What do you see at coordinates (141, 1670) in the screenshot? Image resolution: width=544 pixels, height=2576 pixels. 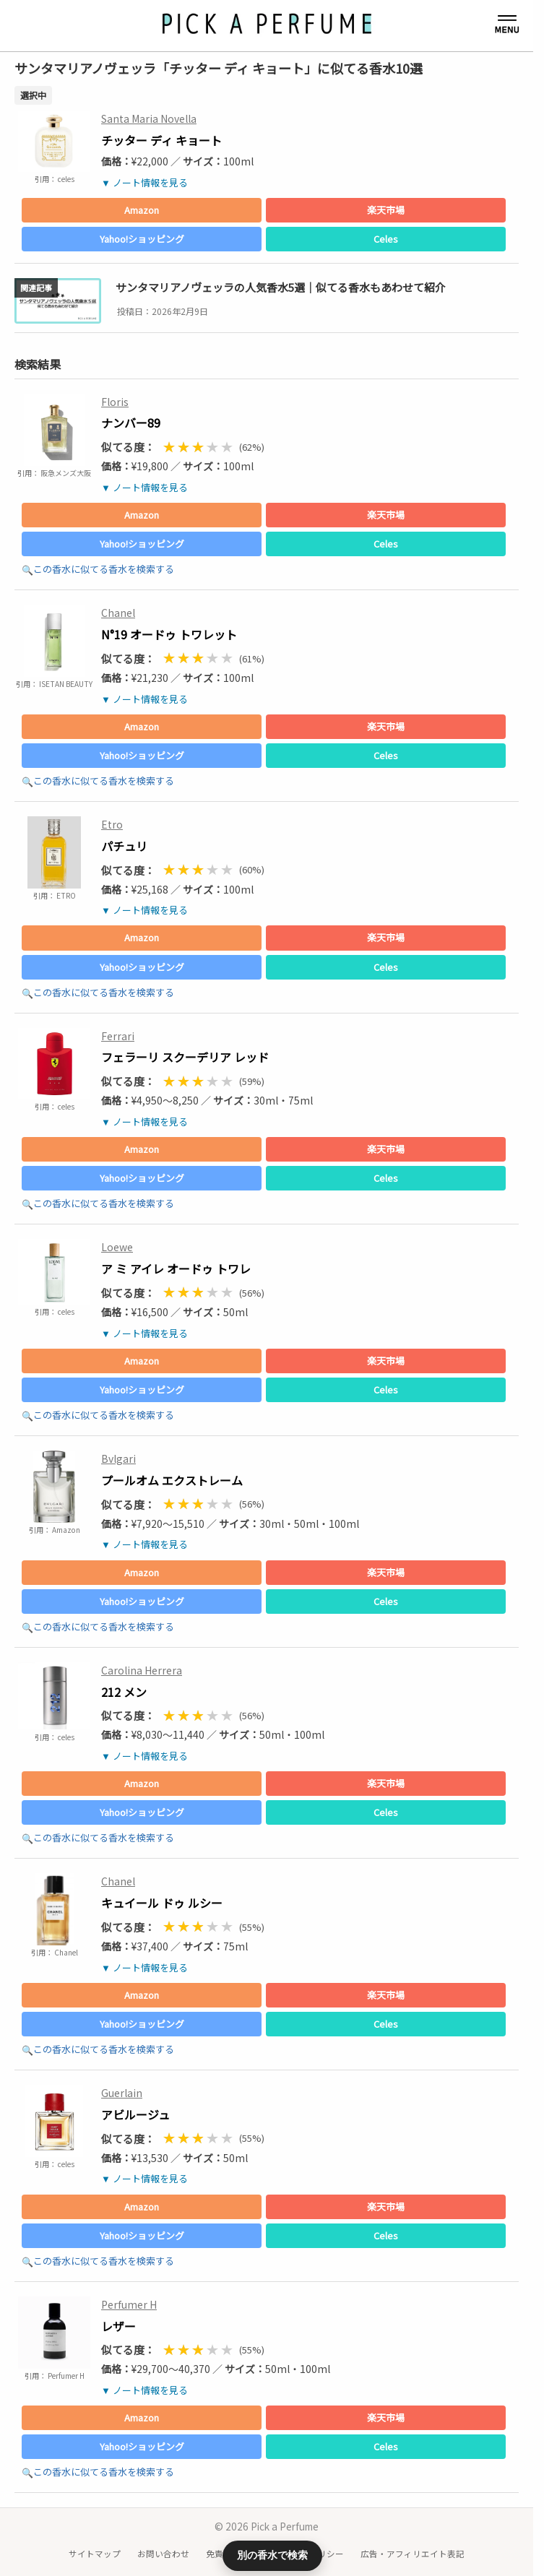 I see `Carolina Herrera` at bounding box center [141, 1670].